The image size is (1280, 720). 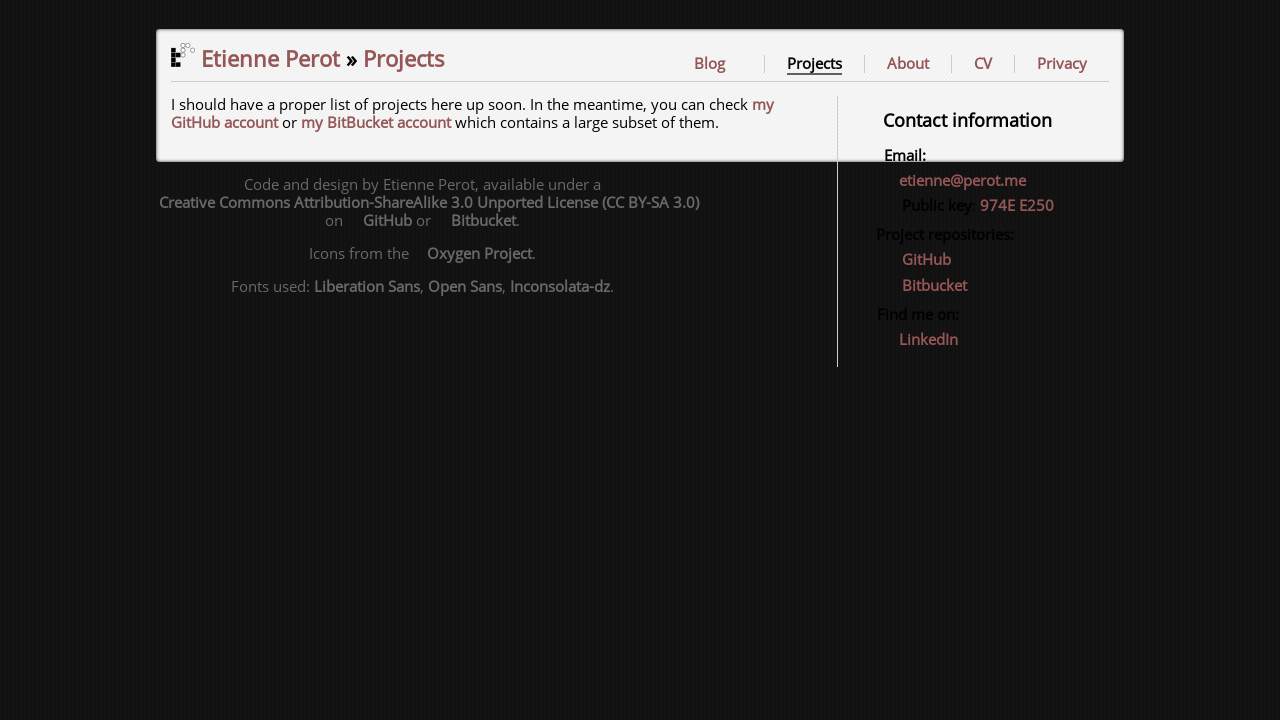 I want to click on Creative Commons Attribution-ShareAlike 3.0 Unported License (CC BY-SA 3.0), so click(x=422, y=203).